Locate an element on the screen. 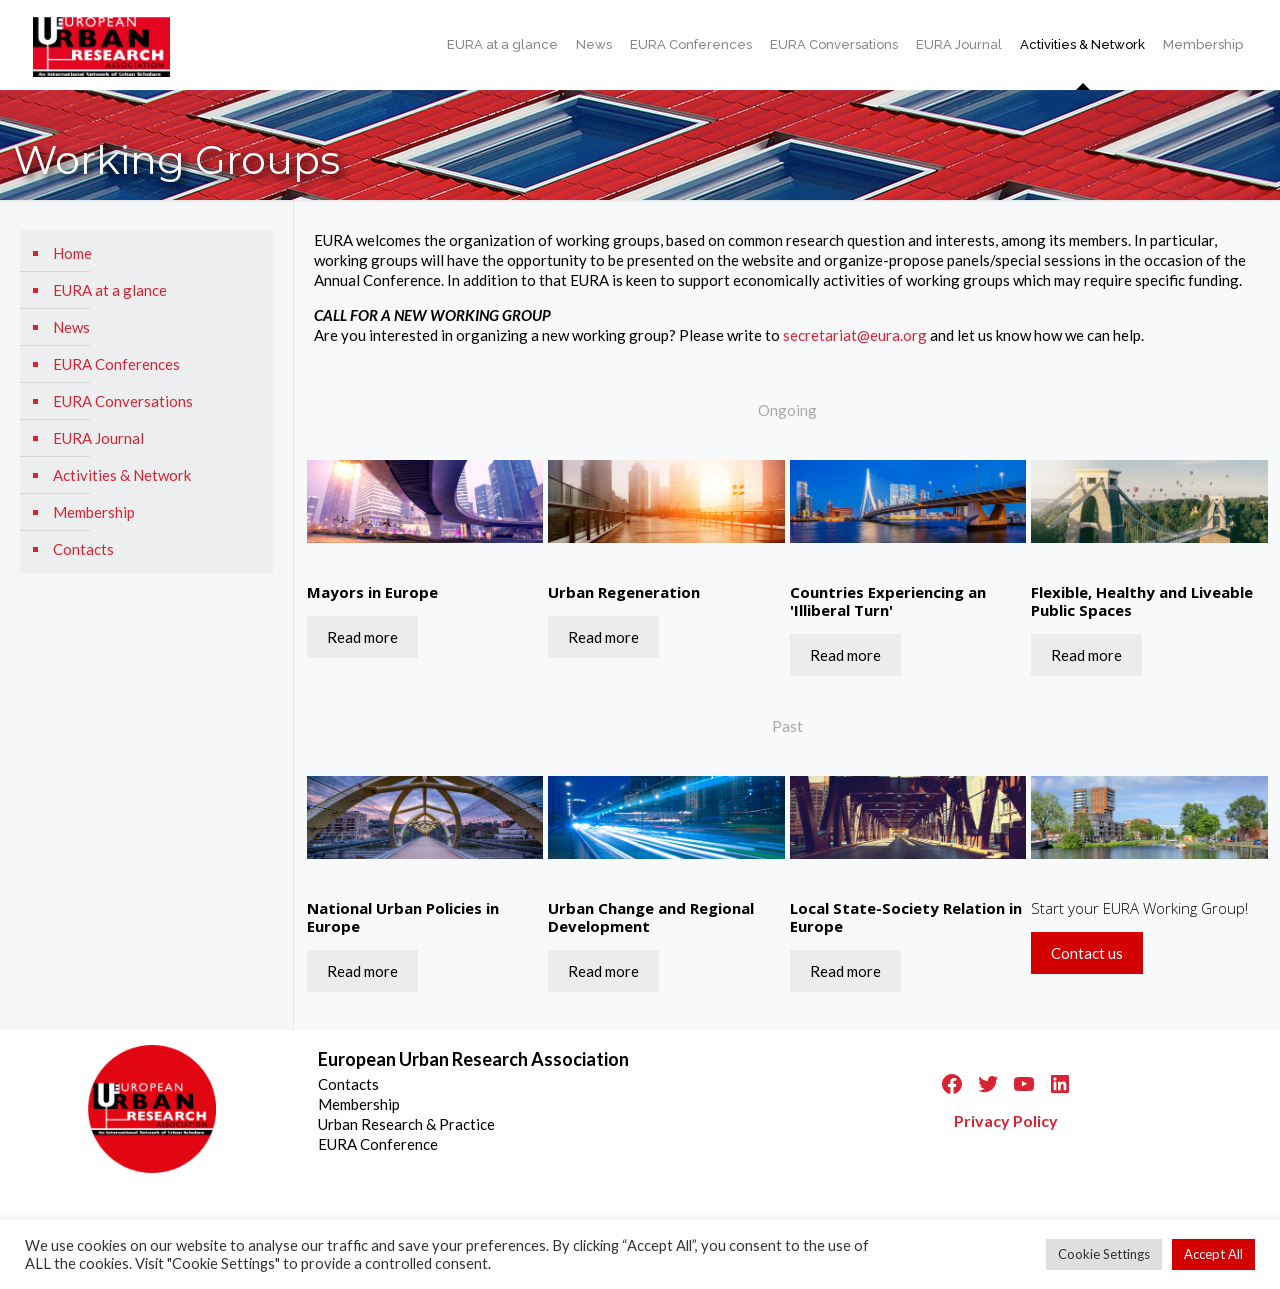 The height and width of the screenshot is (1289, 1280). Home is located at coordinates (72, 253).